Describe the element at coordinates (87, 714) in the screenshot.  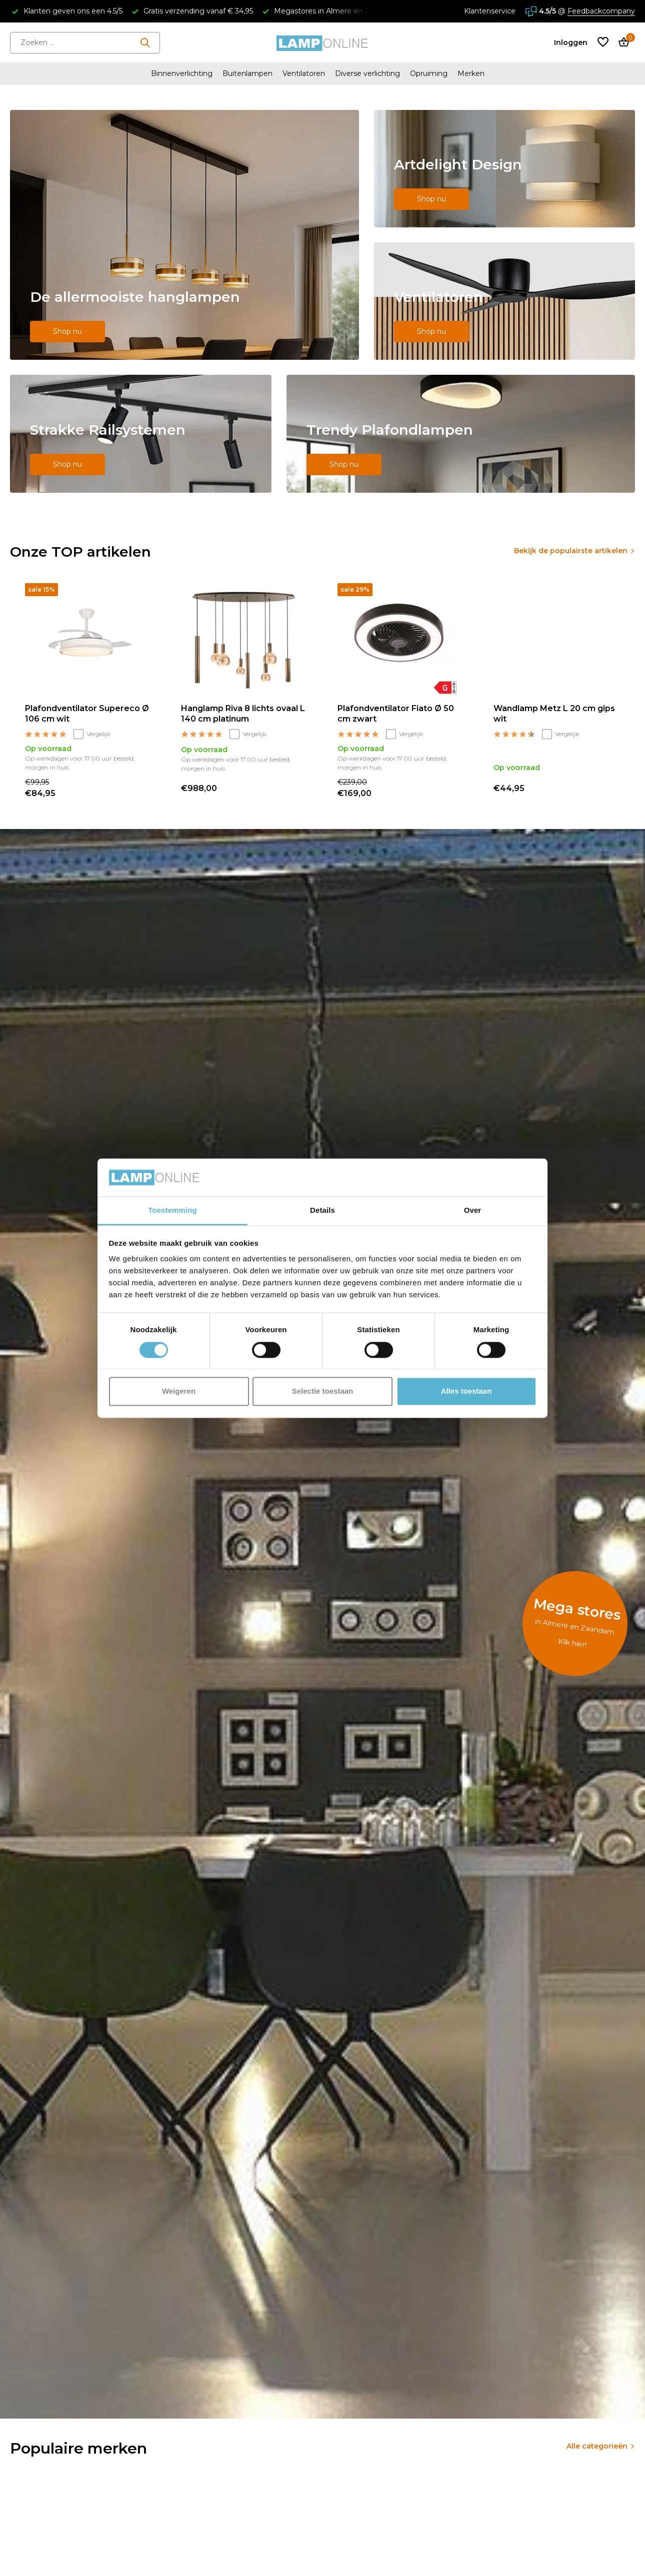
I see `Plafondventilator Supereco Ø 106 cm wit` at that location.